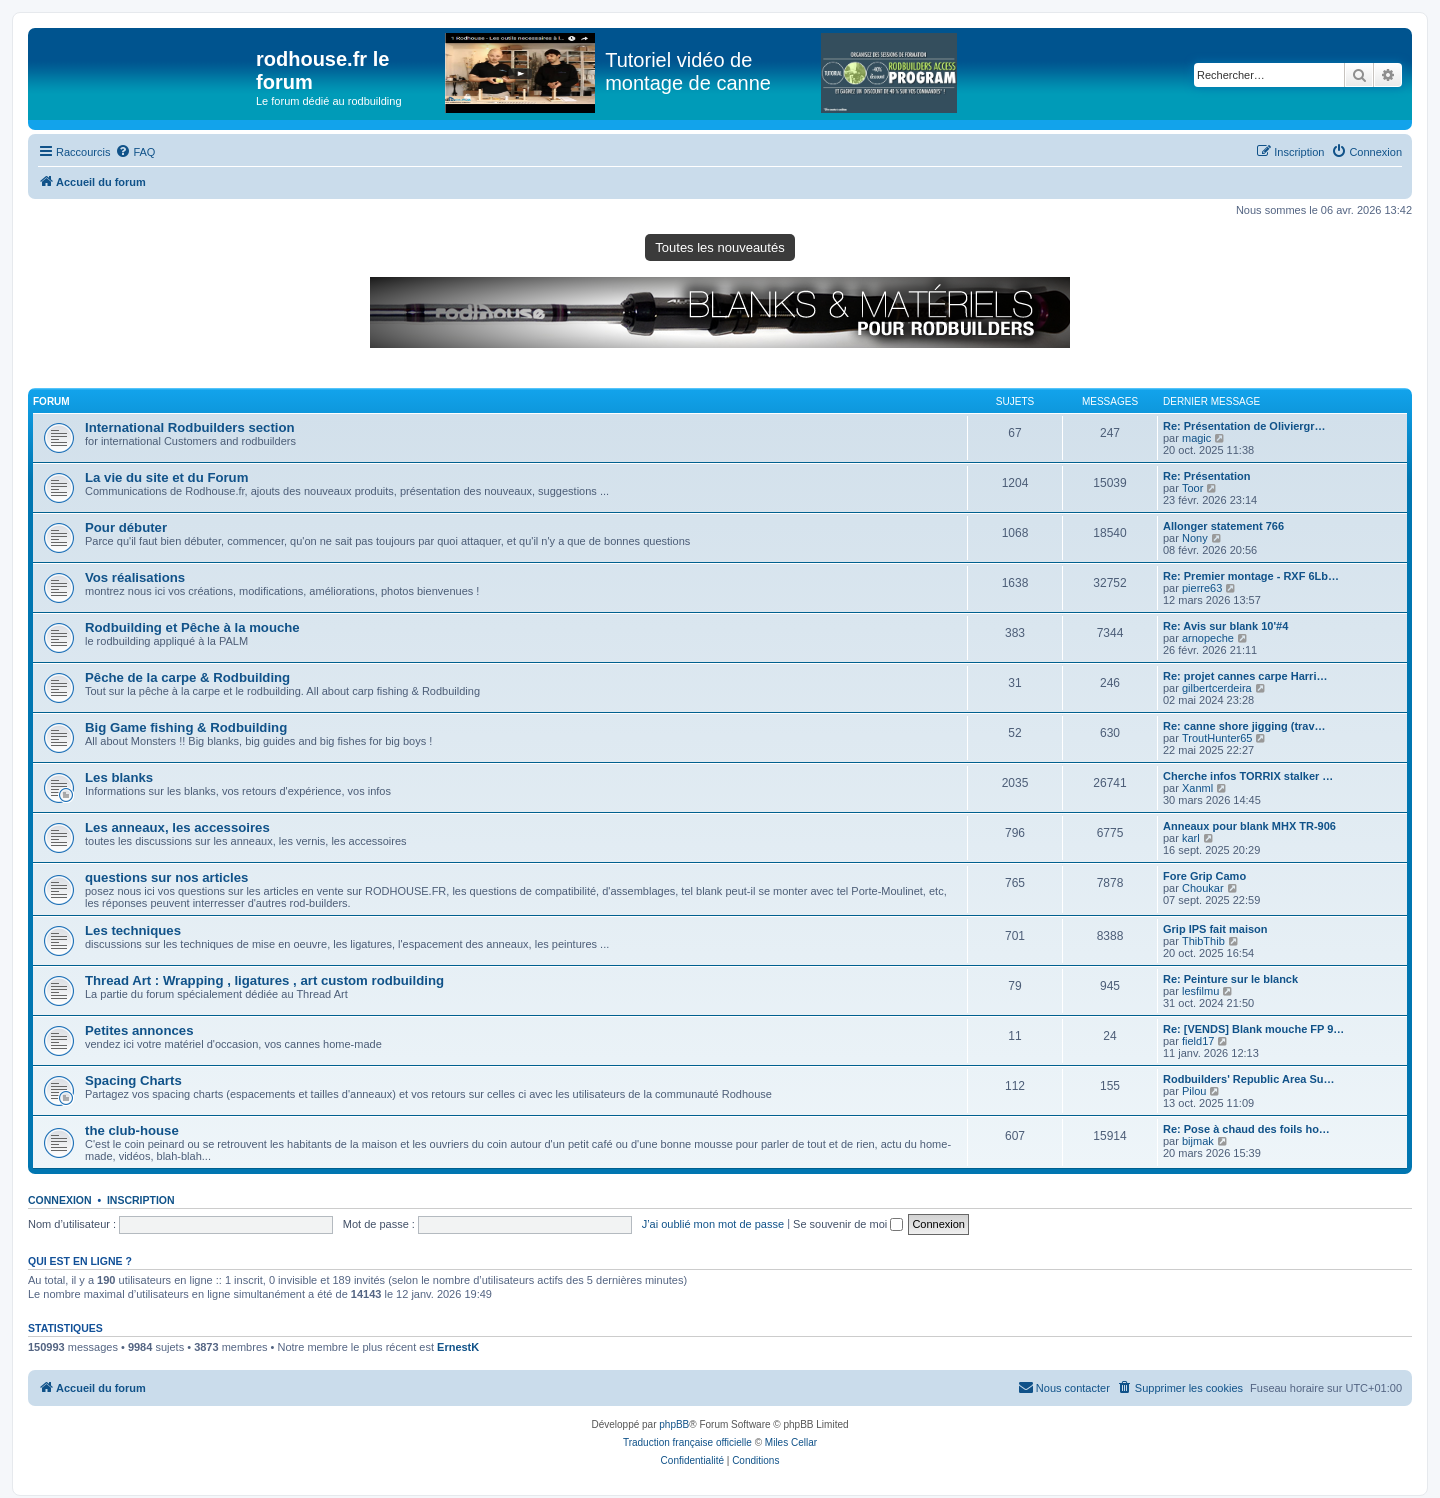 This screenshot has height=1498, width=1440. Describe the element at coordinates (1196, 438) in the screenshot. I see `magic` at that location.